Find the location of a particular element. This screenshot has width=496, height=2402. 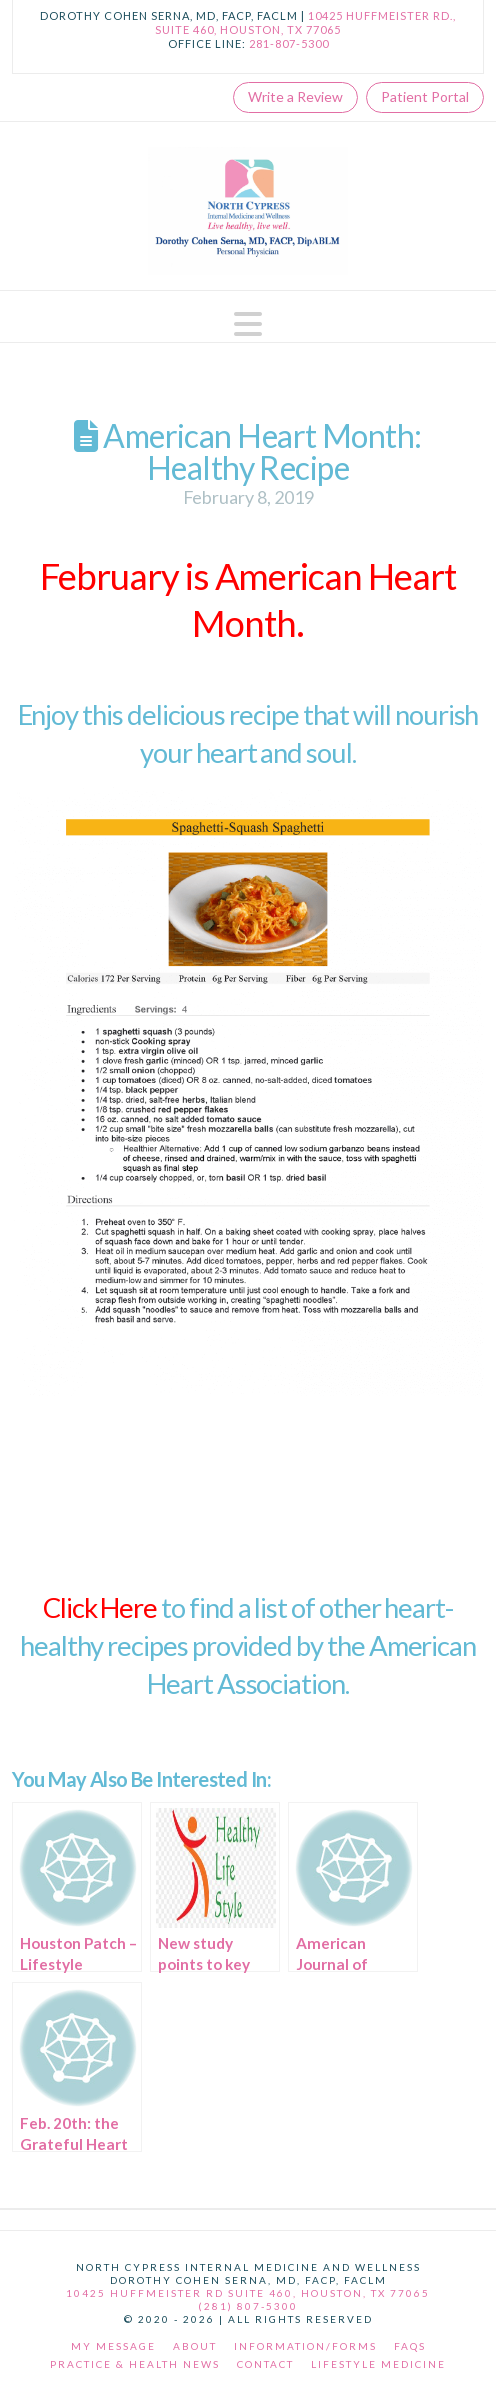

[button] is located at coordinates (248, 324).